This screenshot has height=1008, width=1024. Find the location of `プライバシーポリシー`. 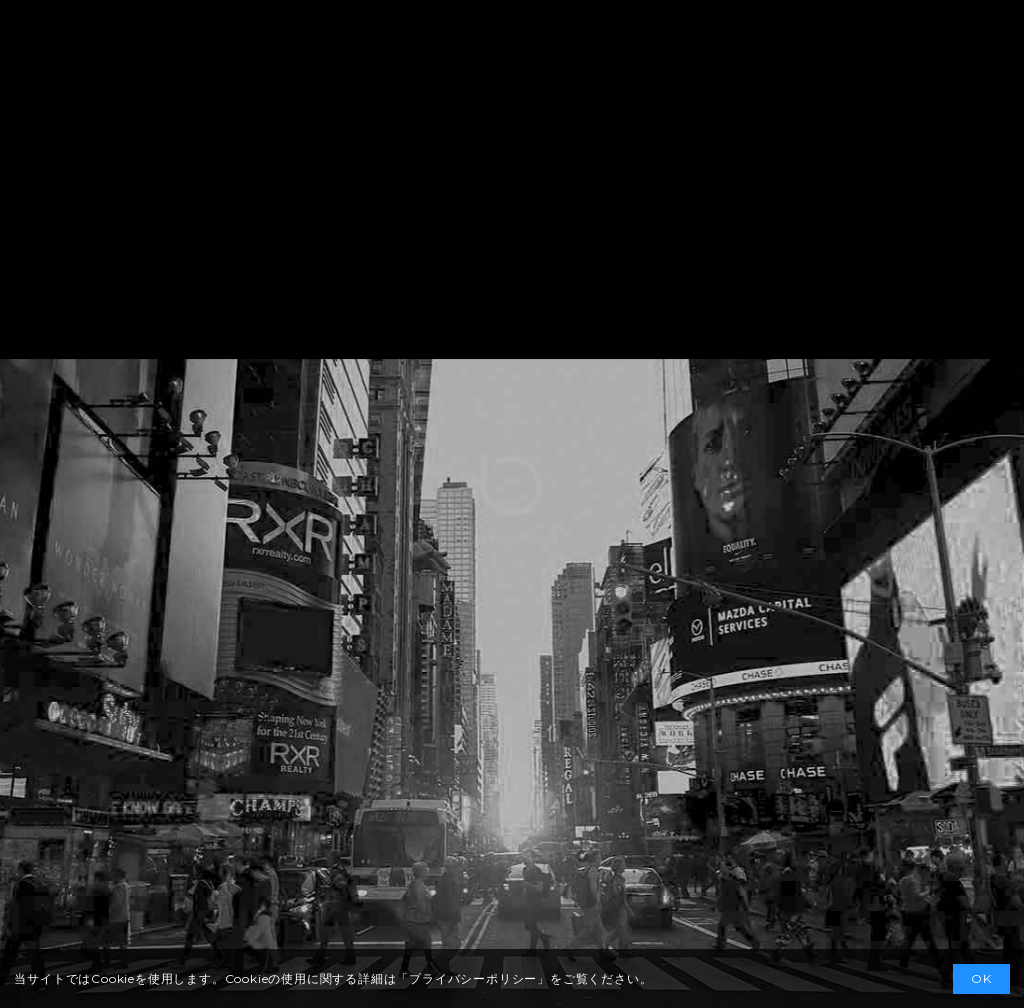

プライバシーポリシー is located at coordinates (473, 978).